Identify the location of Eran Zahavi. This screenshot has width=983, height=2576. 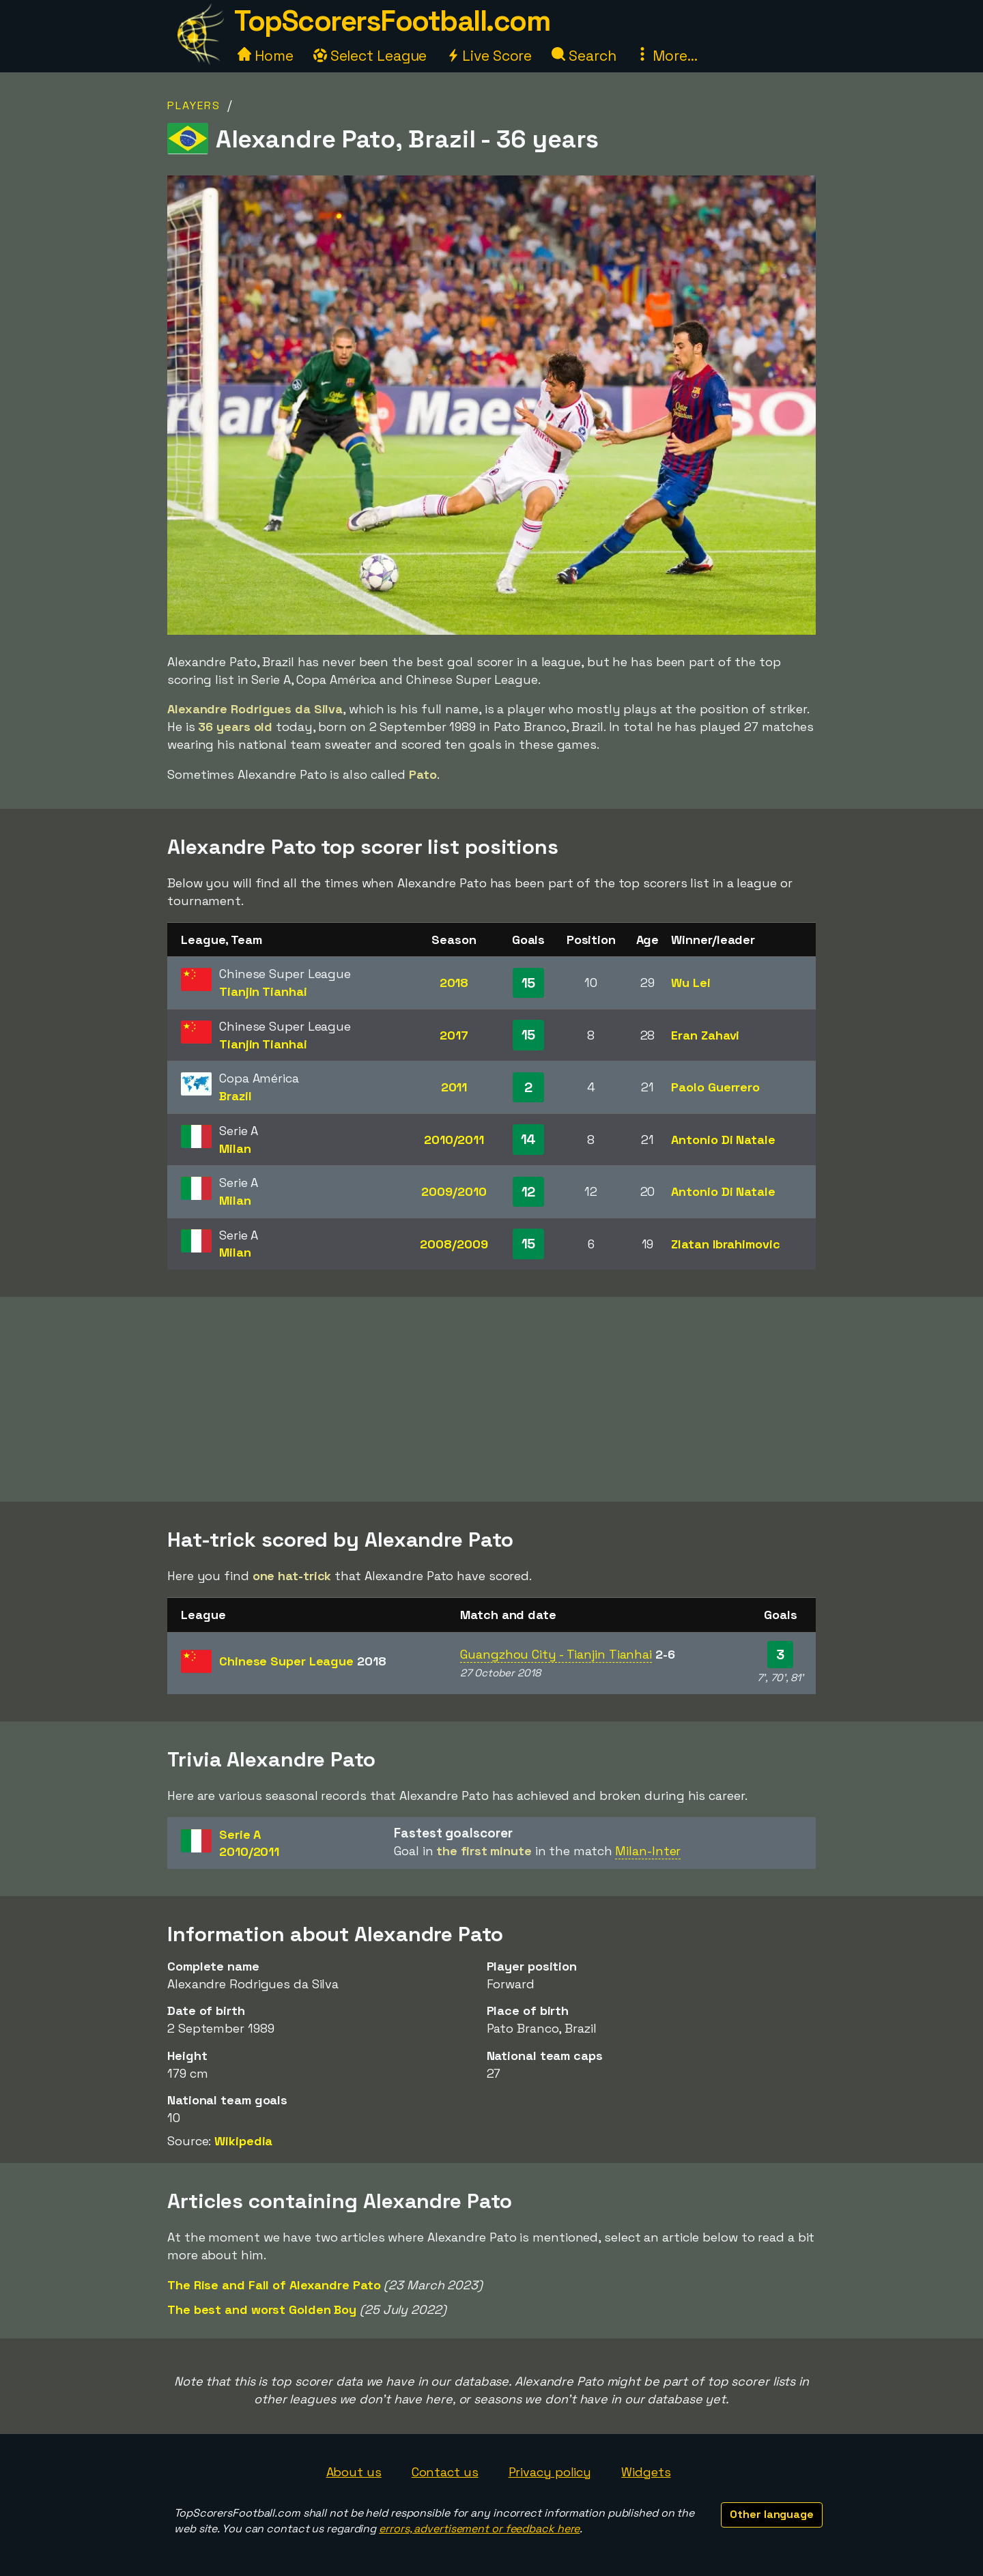
(705, 1035).